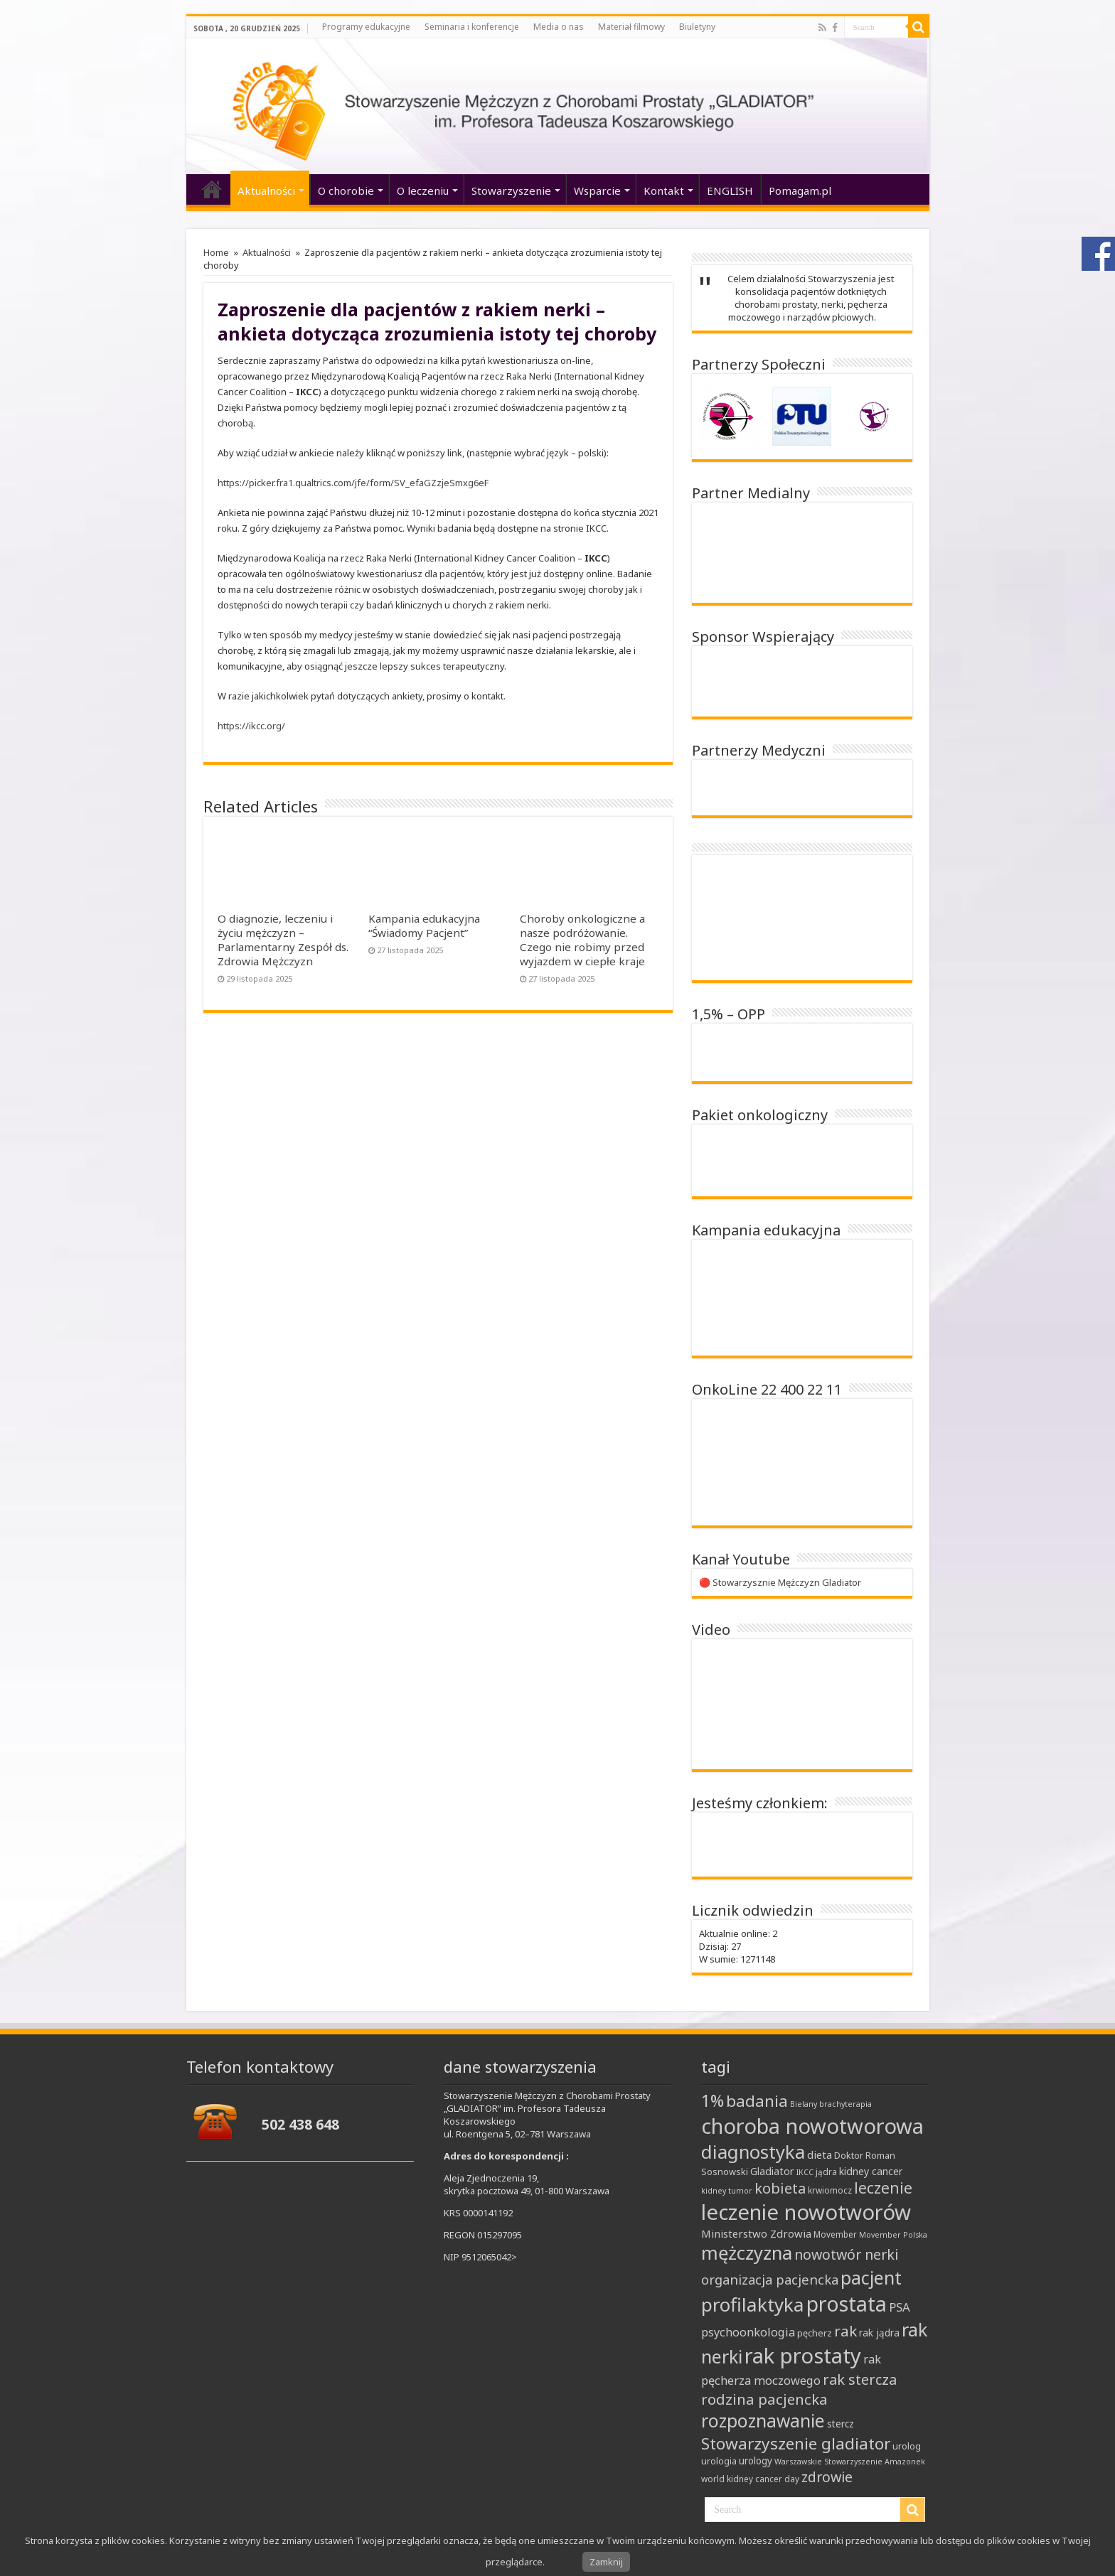 This screenshot has height=2576, width=1115. I want to click on mężczyzna [mężczyzna (43 elementy)], so click(746, 2252).